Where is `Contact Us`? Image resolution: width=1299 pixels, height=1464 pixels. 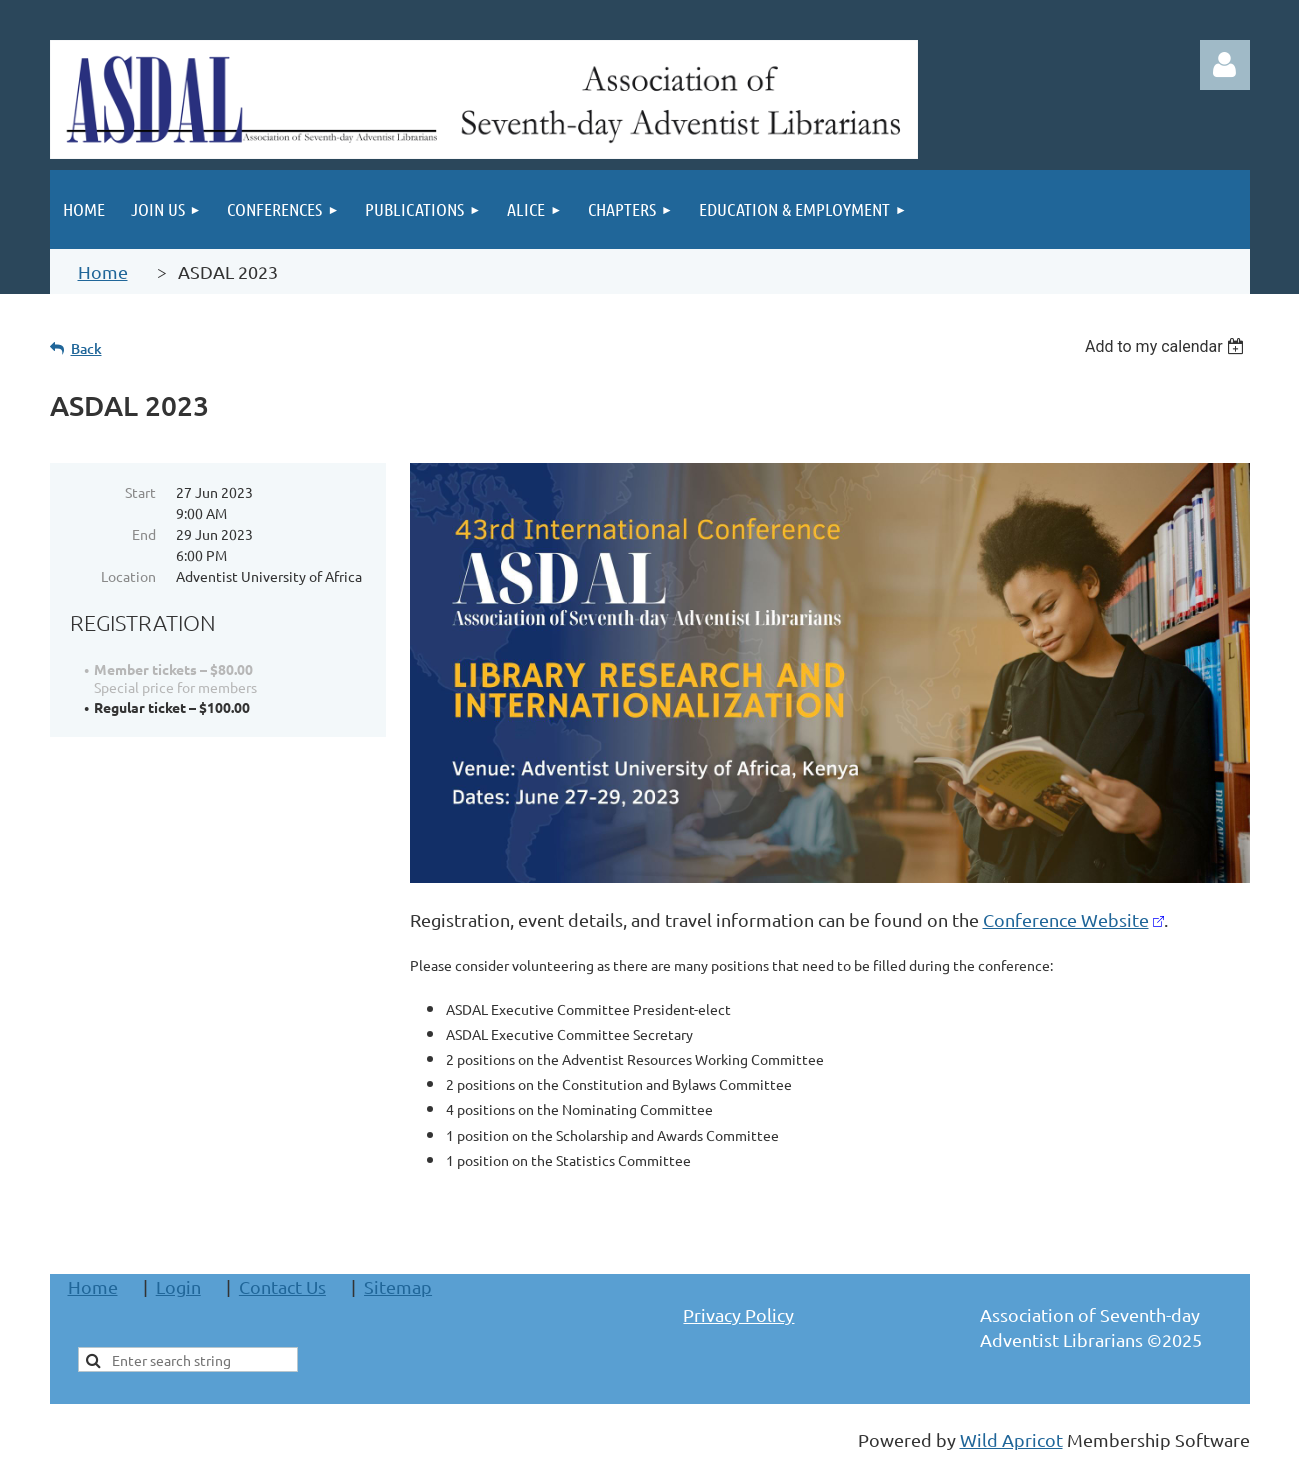
Contact Us is located at coordinates (282, 1286).